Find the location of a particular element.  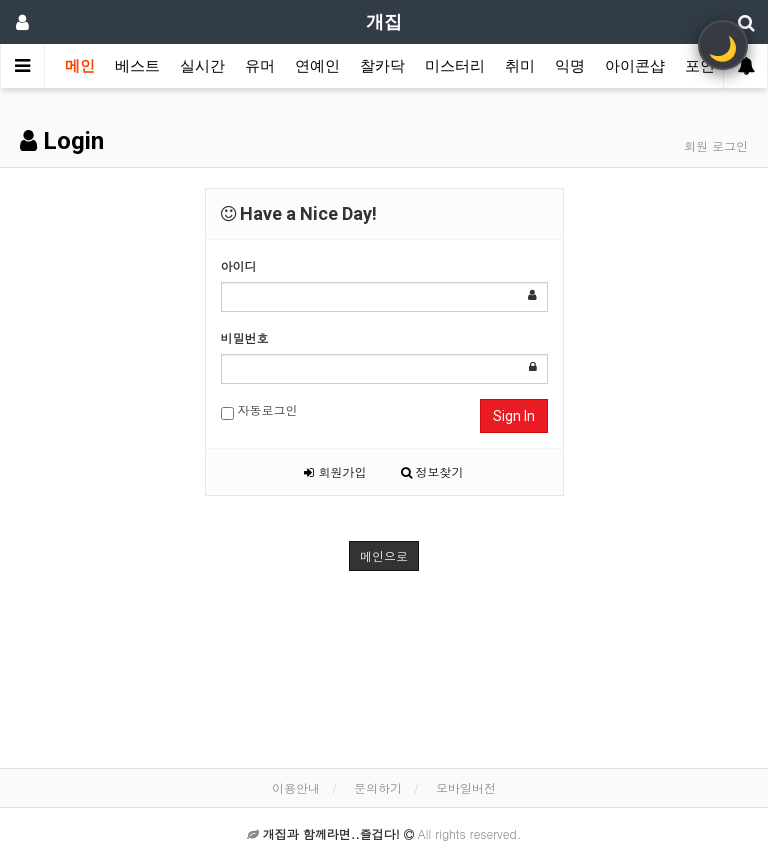

모바일버전 is located at coordinates (466, 787).